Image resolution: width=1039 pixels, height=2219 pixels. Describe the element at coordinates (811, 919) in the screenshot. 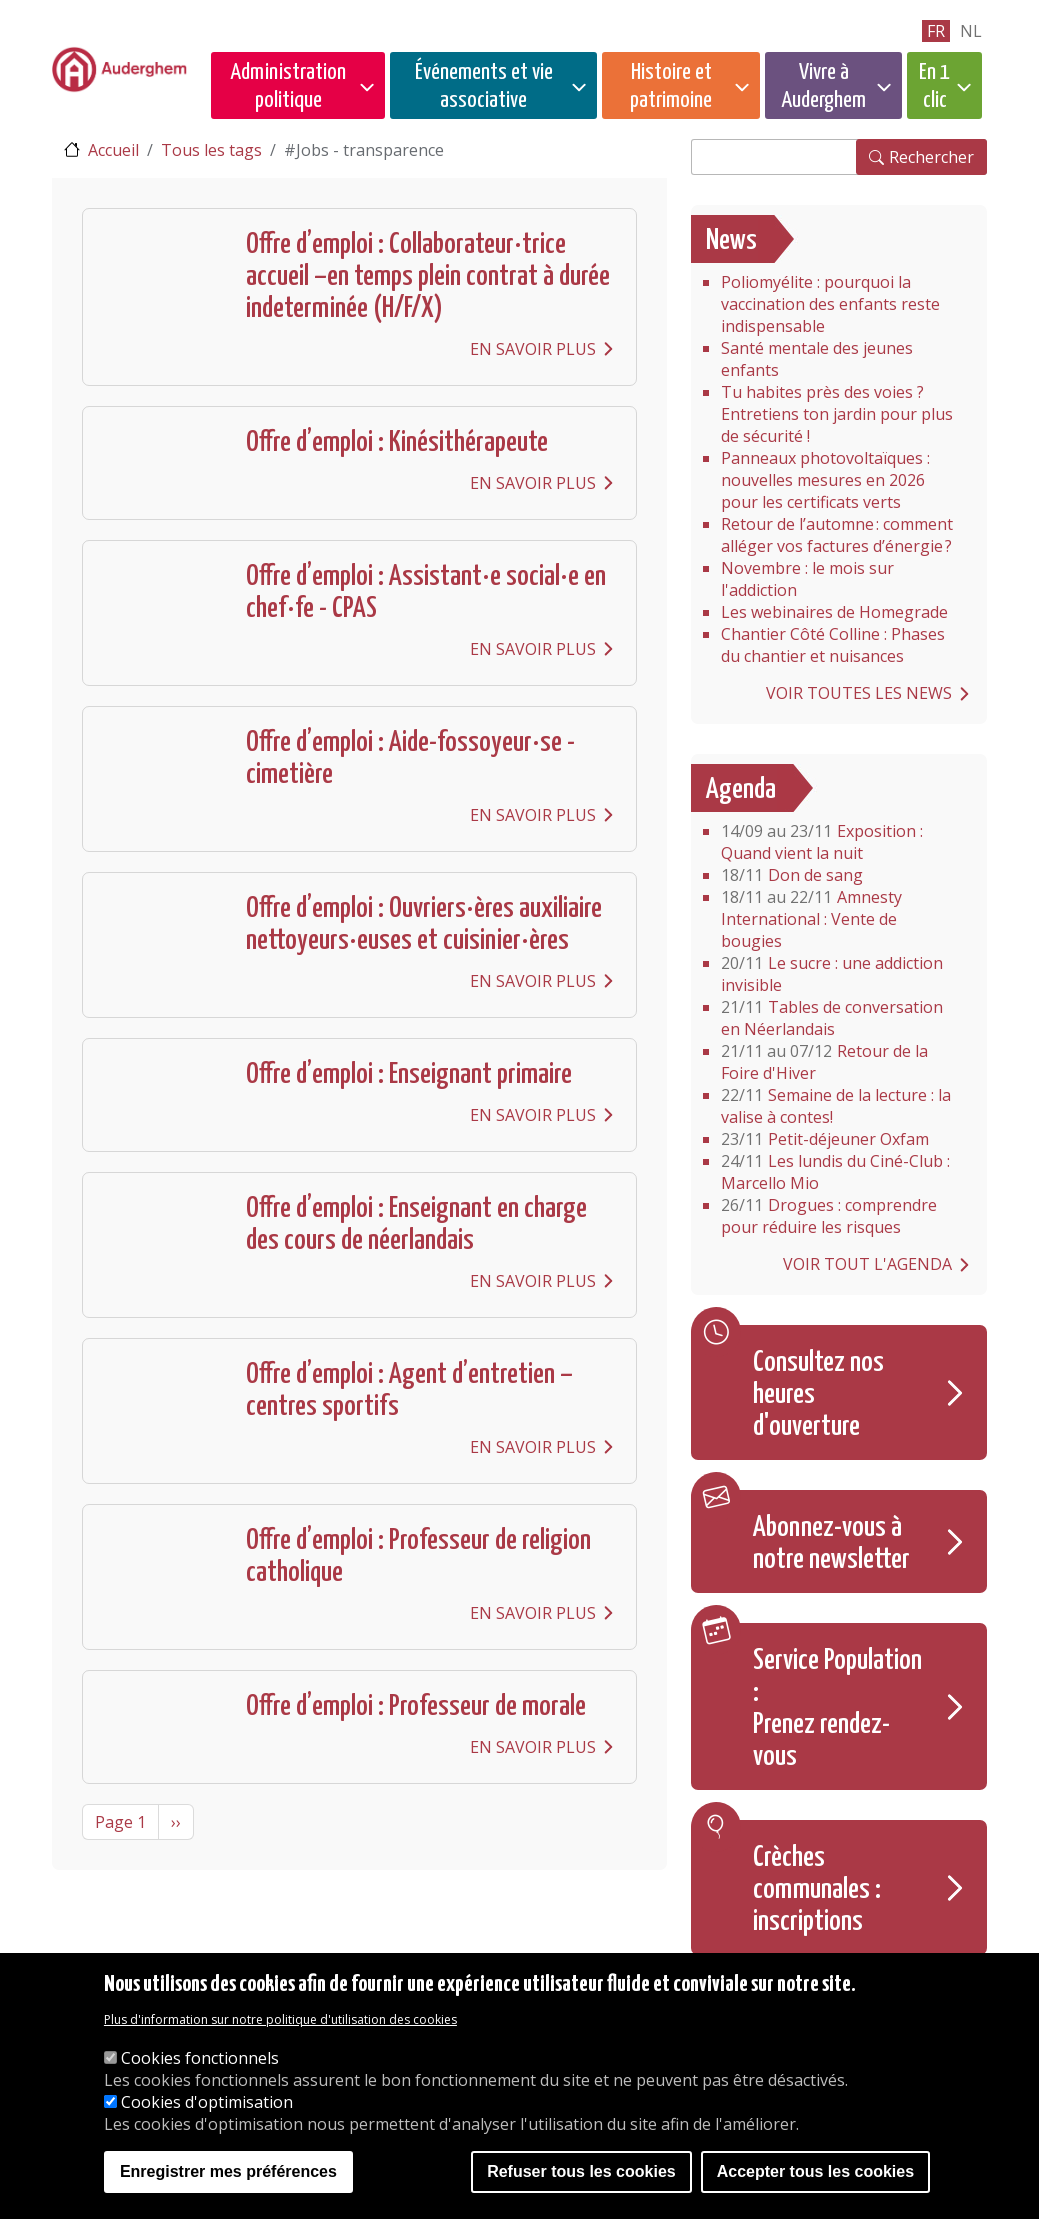

I see `Amnesty International : Vente de bougies` at that location.